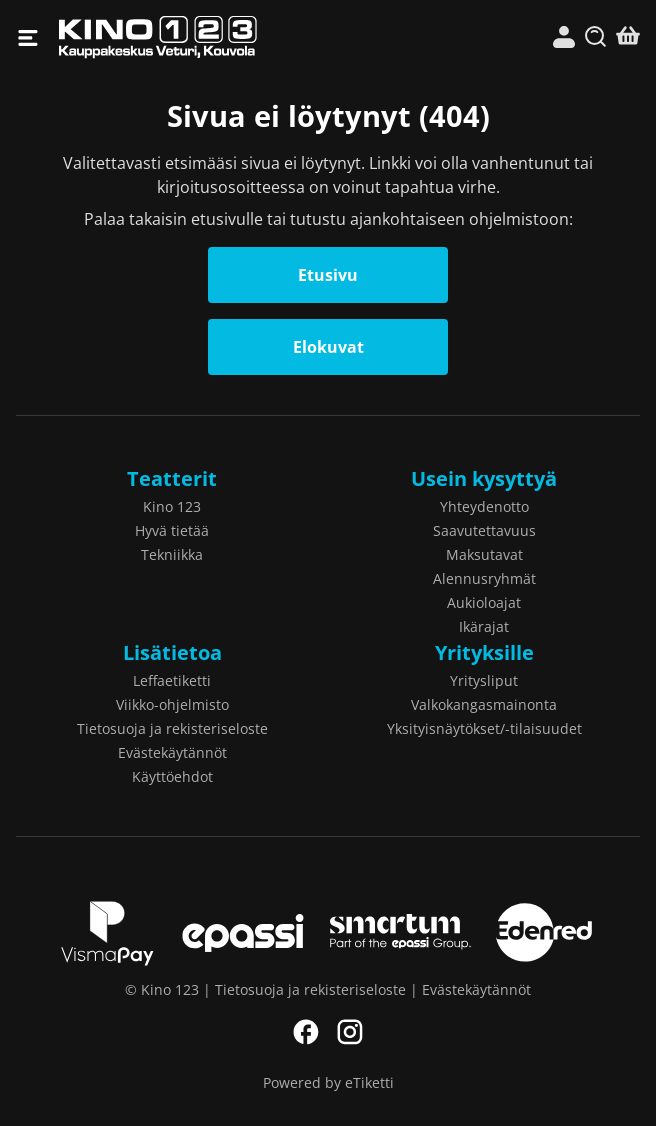  I want to click on Elokuvat, so click(328, 347).